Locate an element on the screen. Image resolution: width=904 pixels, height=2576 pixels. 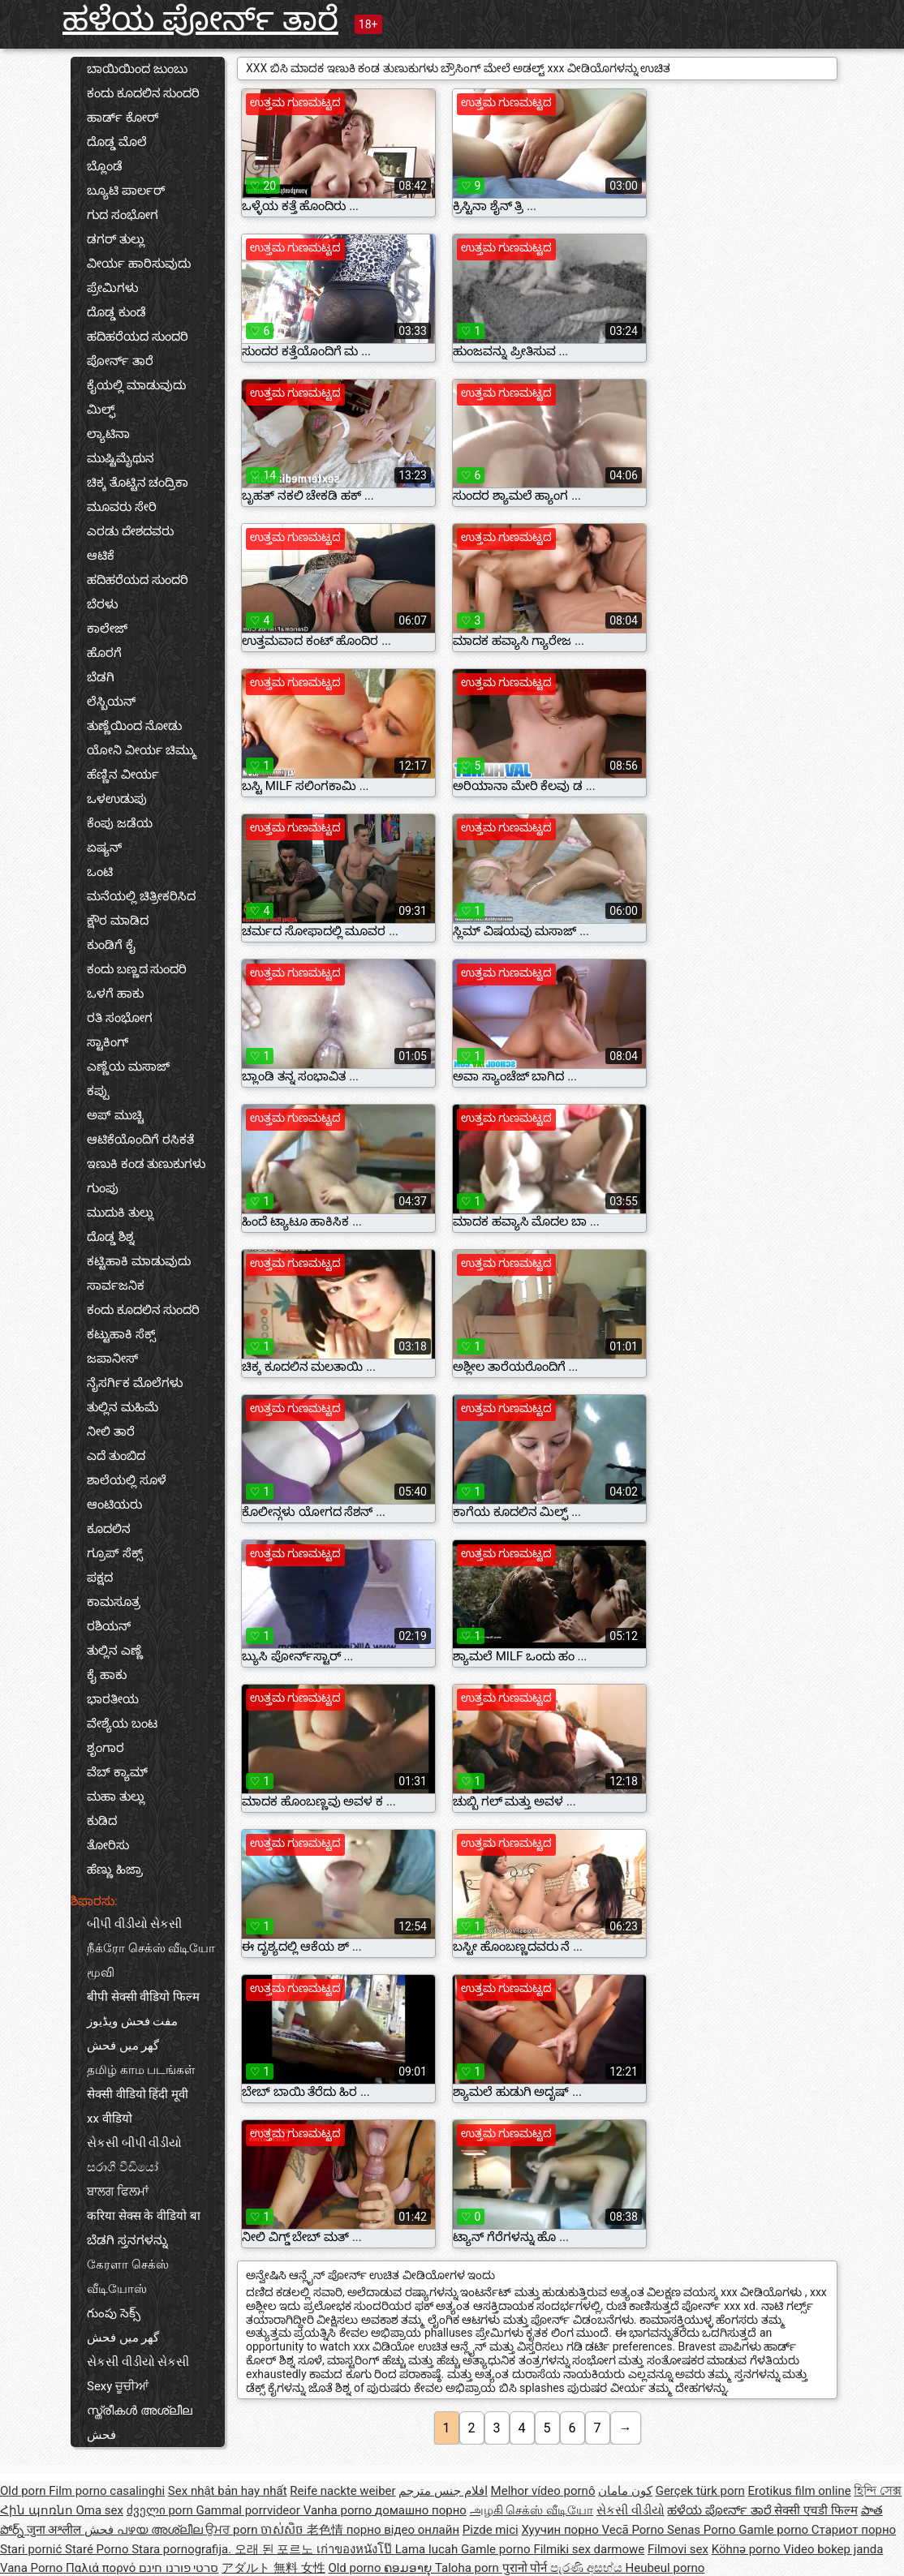
ಮಿಲ್ಫ್ is located at coordinates (101, 409).